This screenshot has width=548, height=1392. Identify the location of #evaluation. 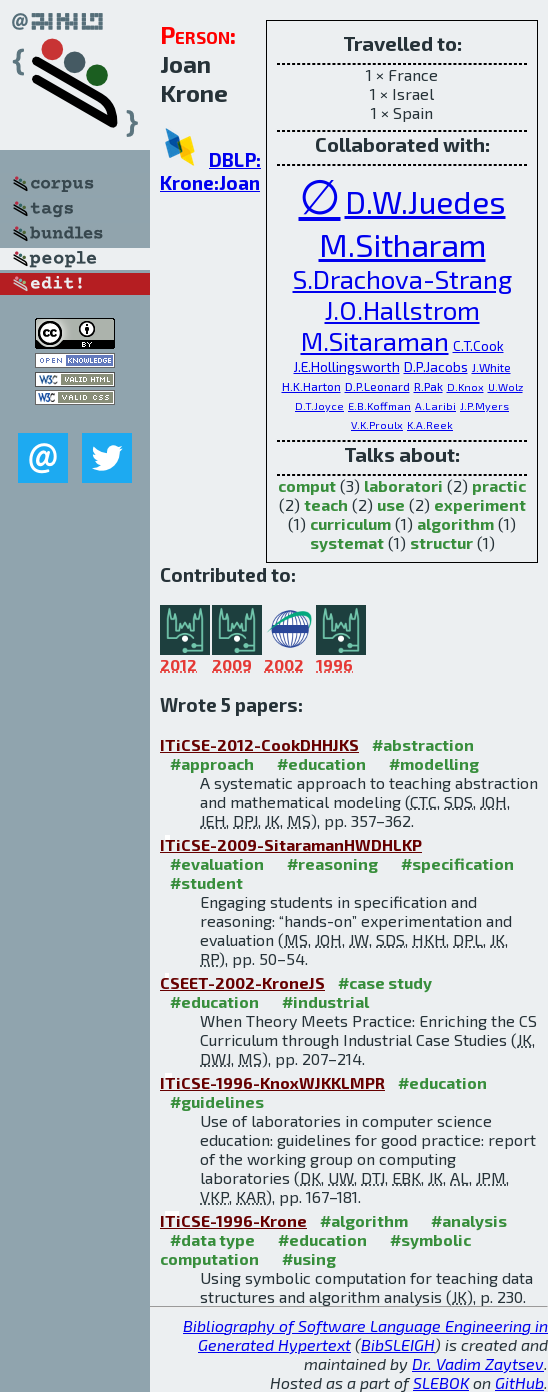
(217, 863).